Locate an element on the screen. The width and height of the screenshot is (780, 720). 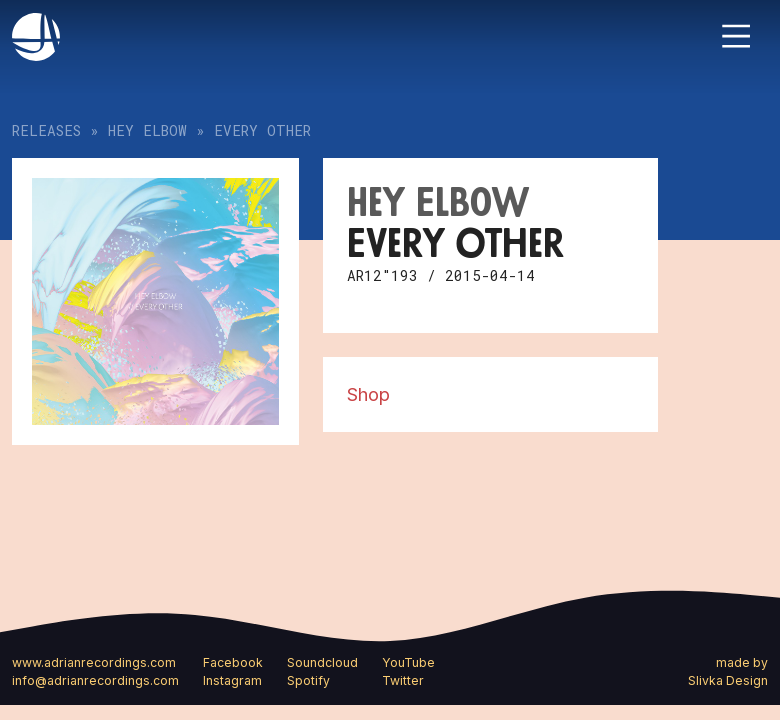
YouTube is located at coordinates (408, 662).